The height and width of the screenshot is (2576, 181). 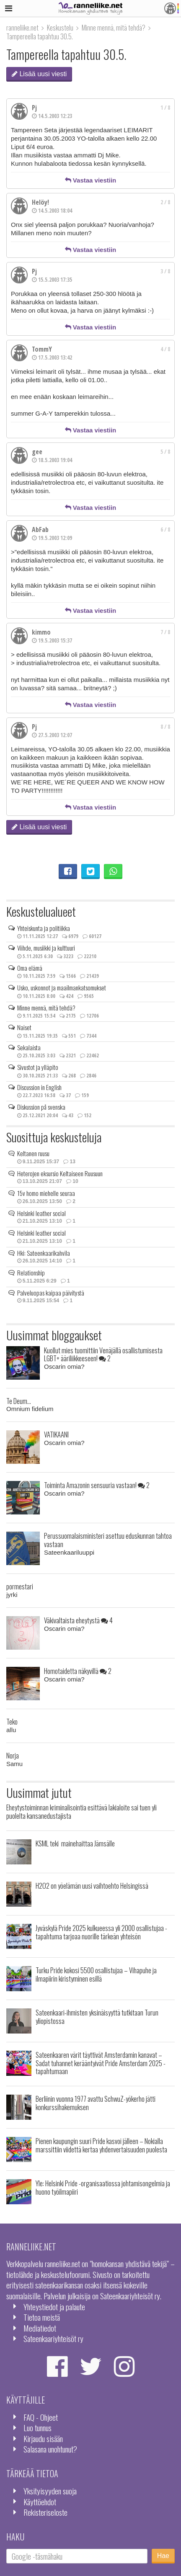 I want to click on Lisää uusi viesti, so click(x=39, y=73).